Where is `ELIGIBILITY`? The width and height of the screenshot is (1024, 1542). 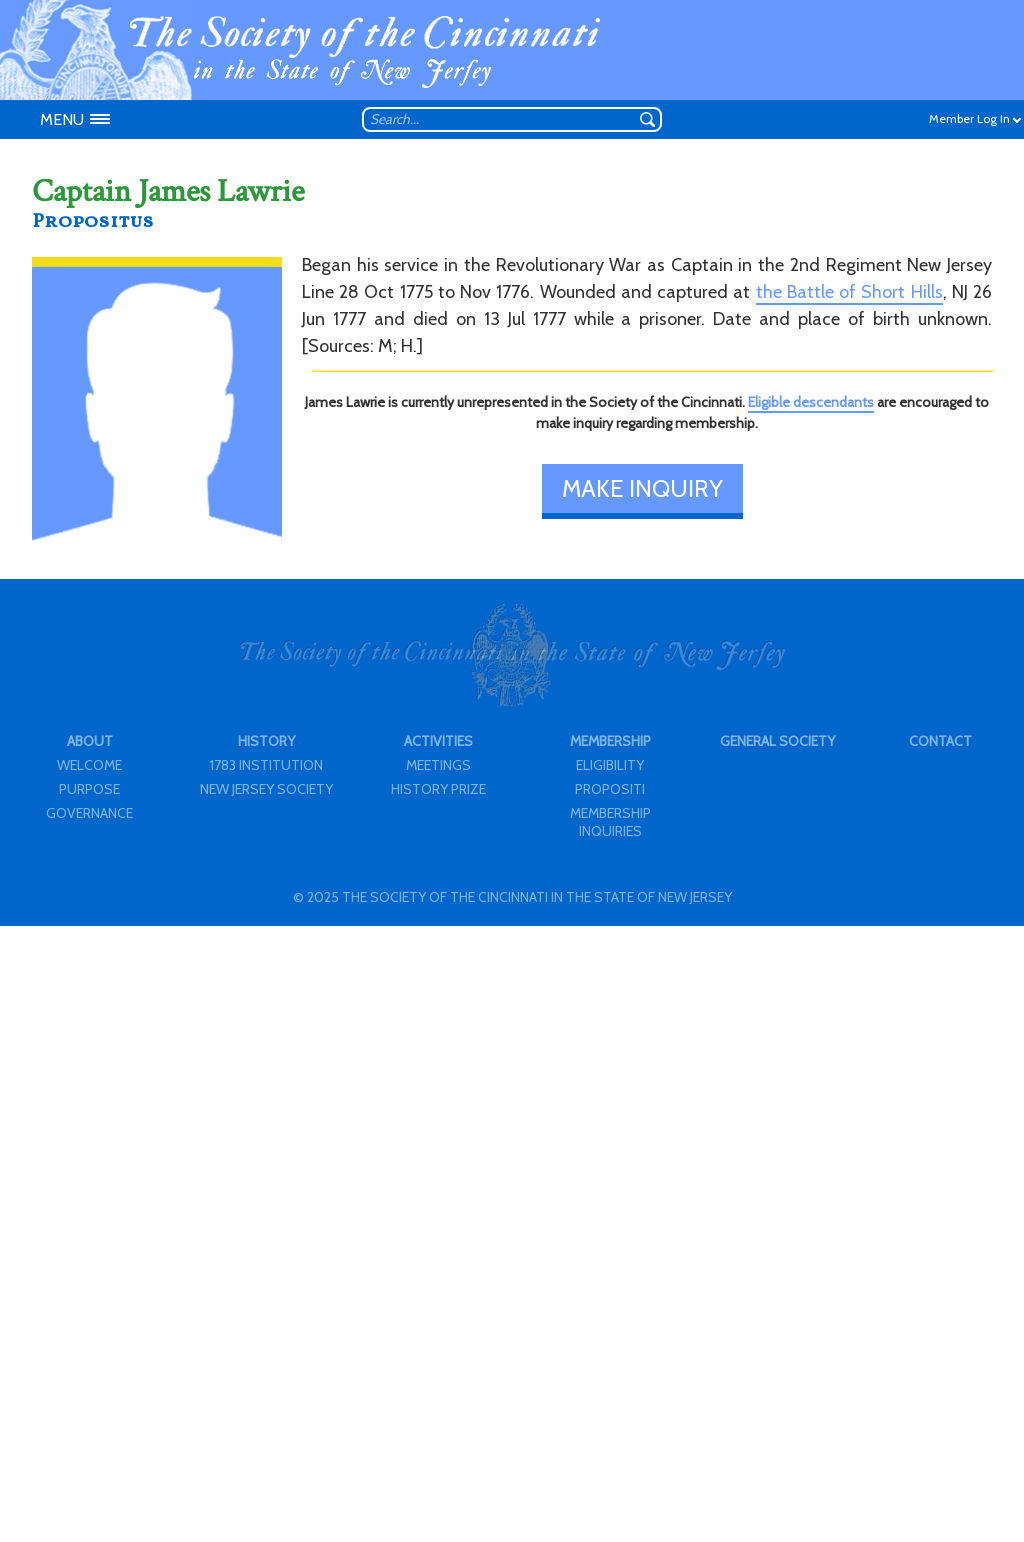 ELIGIBILITY is located at coordinates (610, 765).